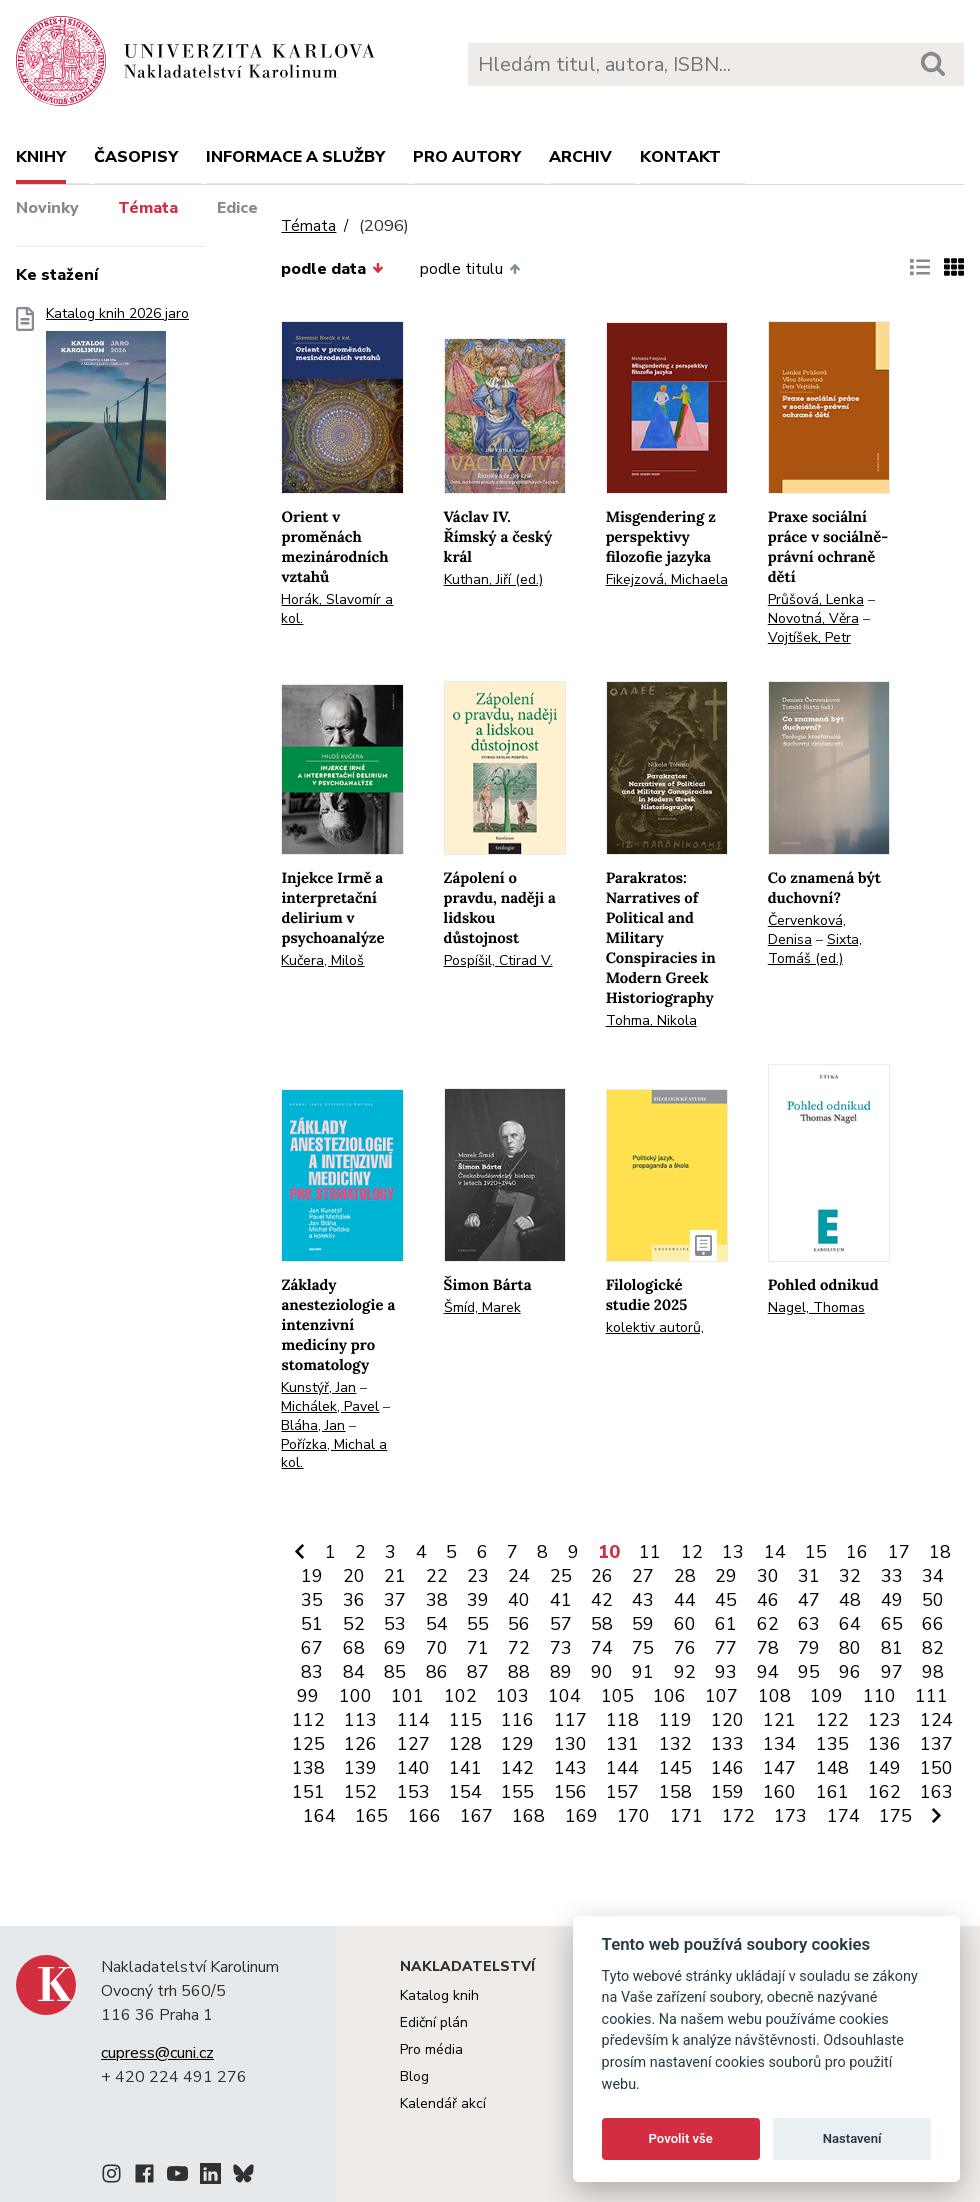 This screenshot has height=2202, width=980. Describe the element at coordinates (643, 1648) in the screenshot. I see `75` at that location.